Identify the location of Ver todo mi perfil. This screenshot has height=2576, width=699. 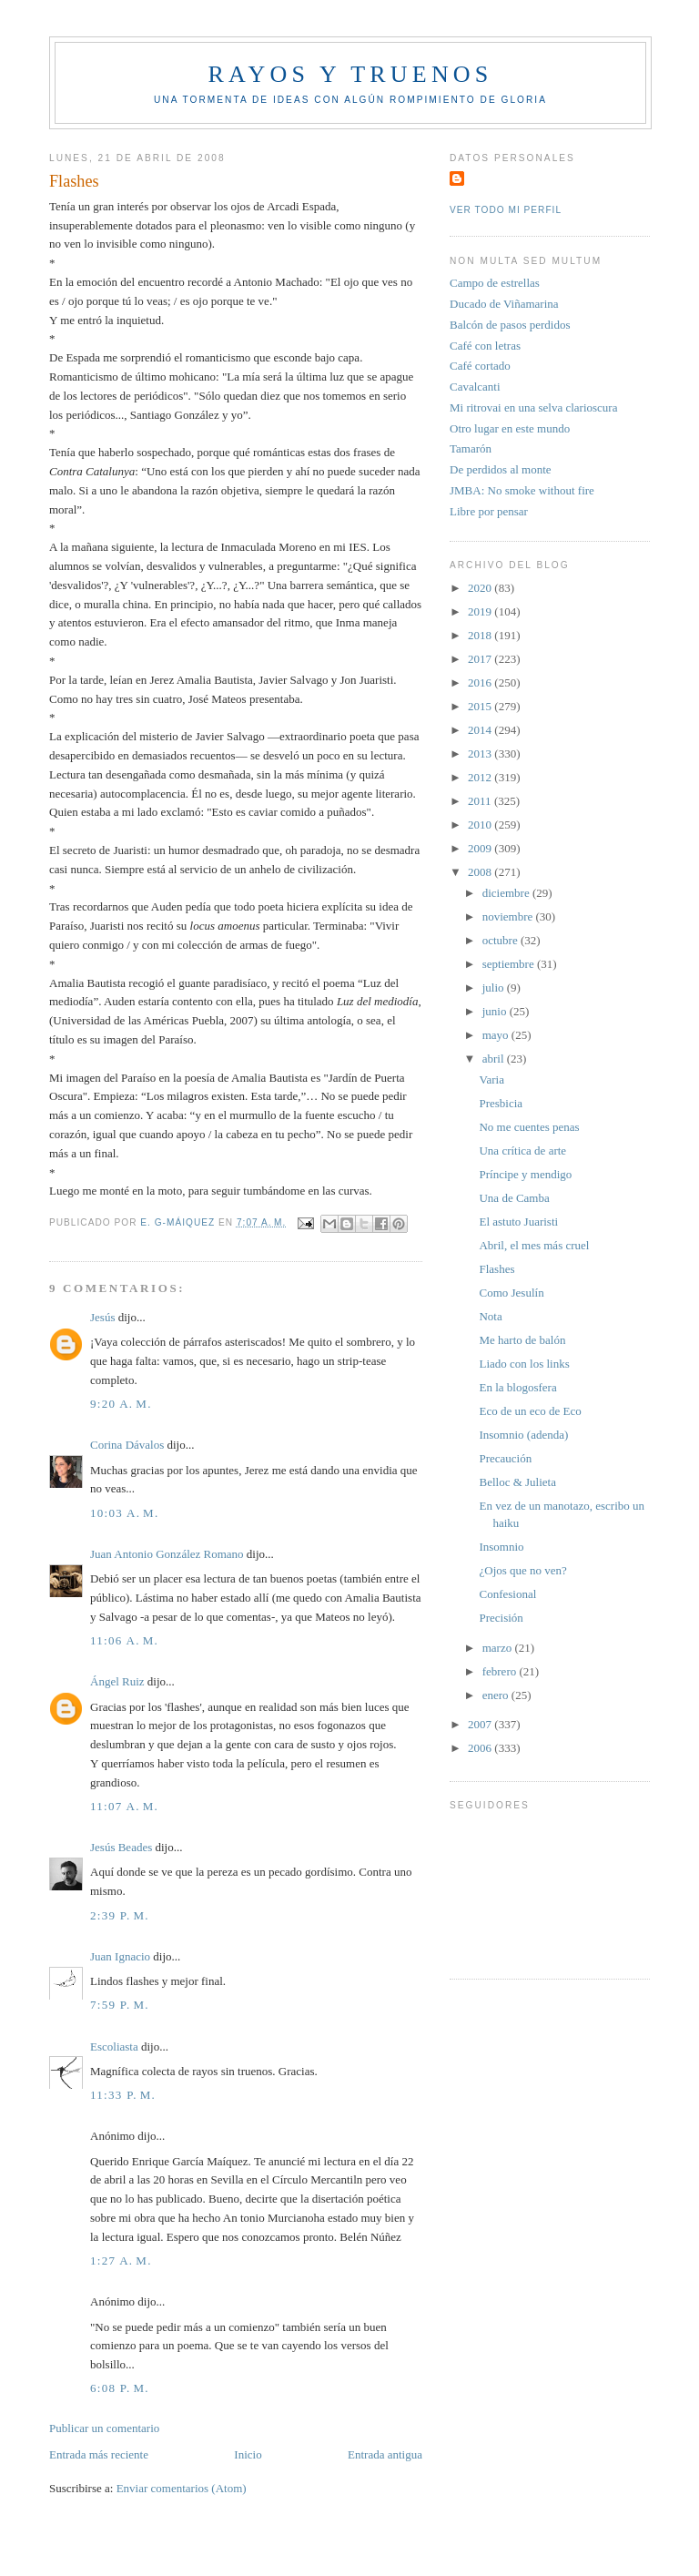
(506, 210).